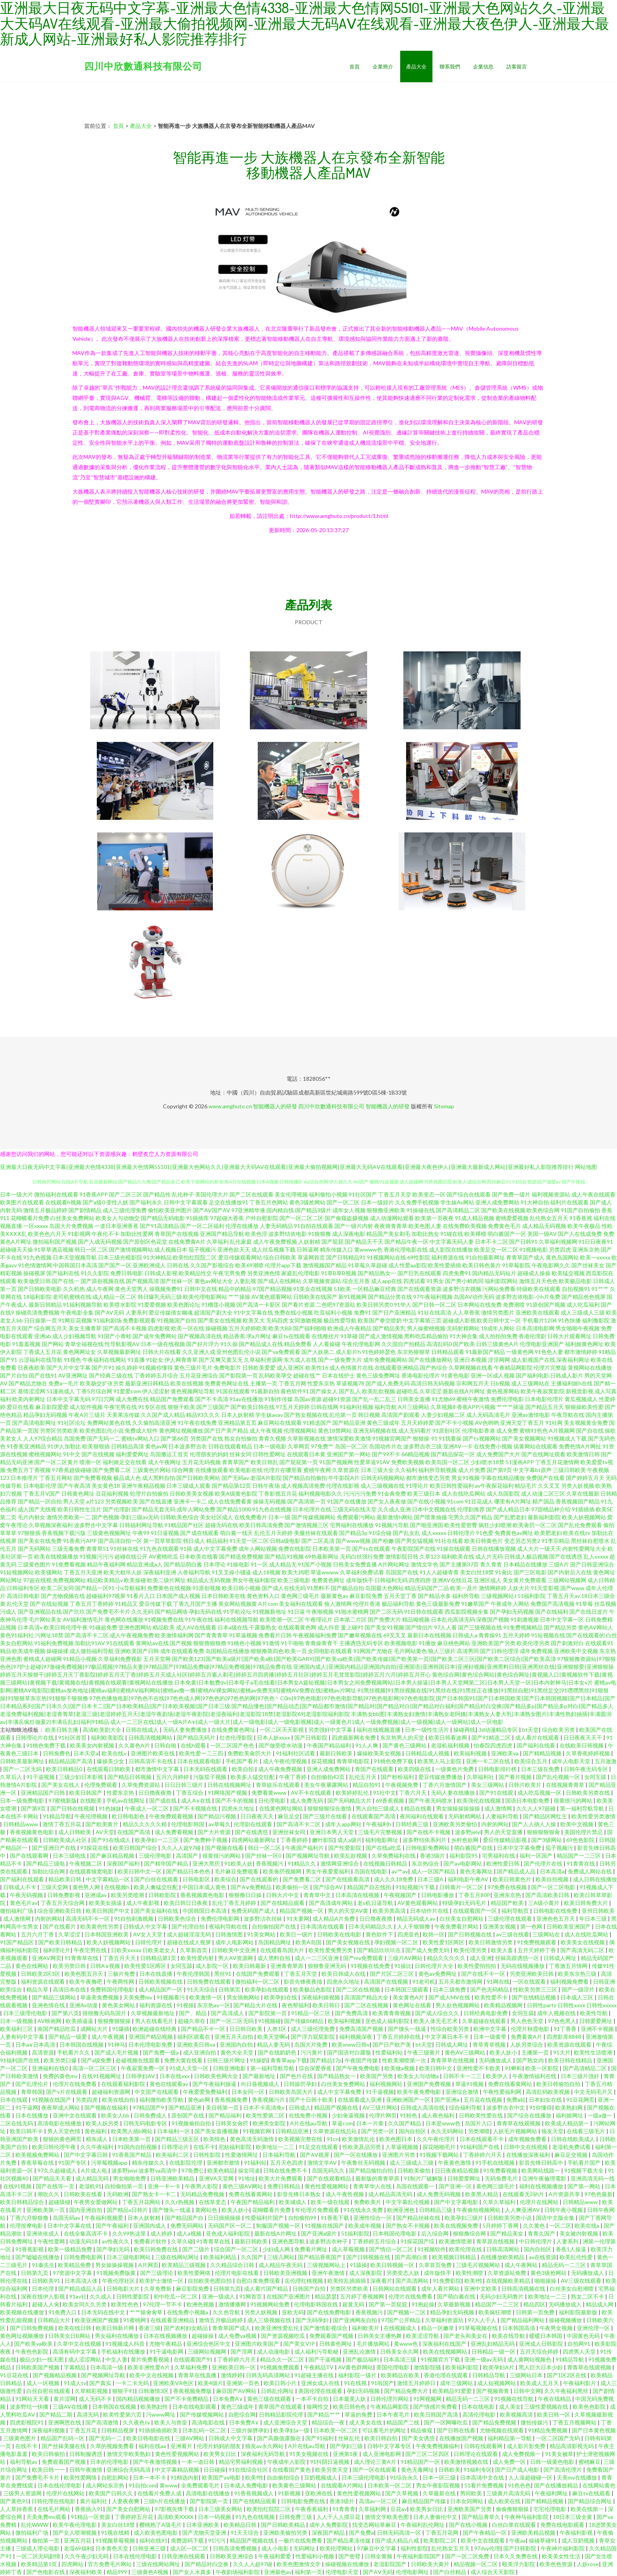 This screenshot has width=617, height=2576. What do you see at coordinates (347, 2564) in the screenshot?
I see `操碰视频在线播放` at bounding box center [347, 2564].